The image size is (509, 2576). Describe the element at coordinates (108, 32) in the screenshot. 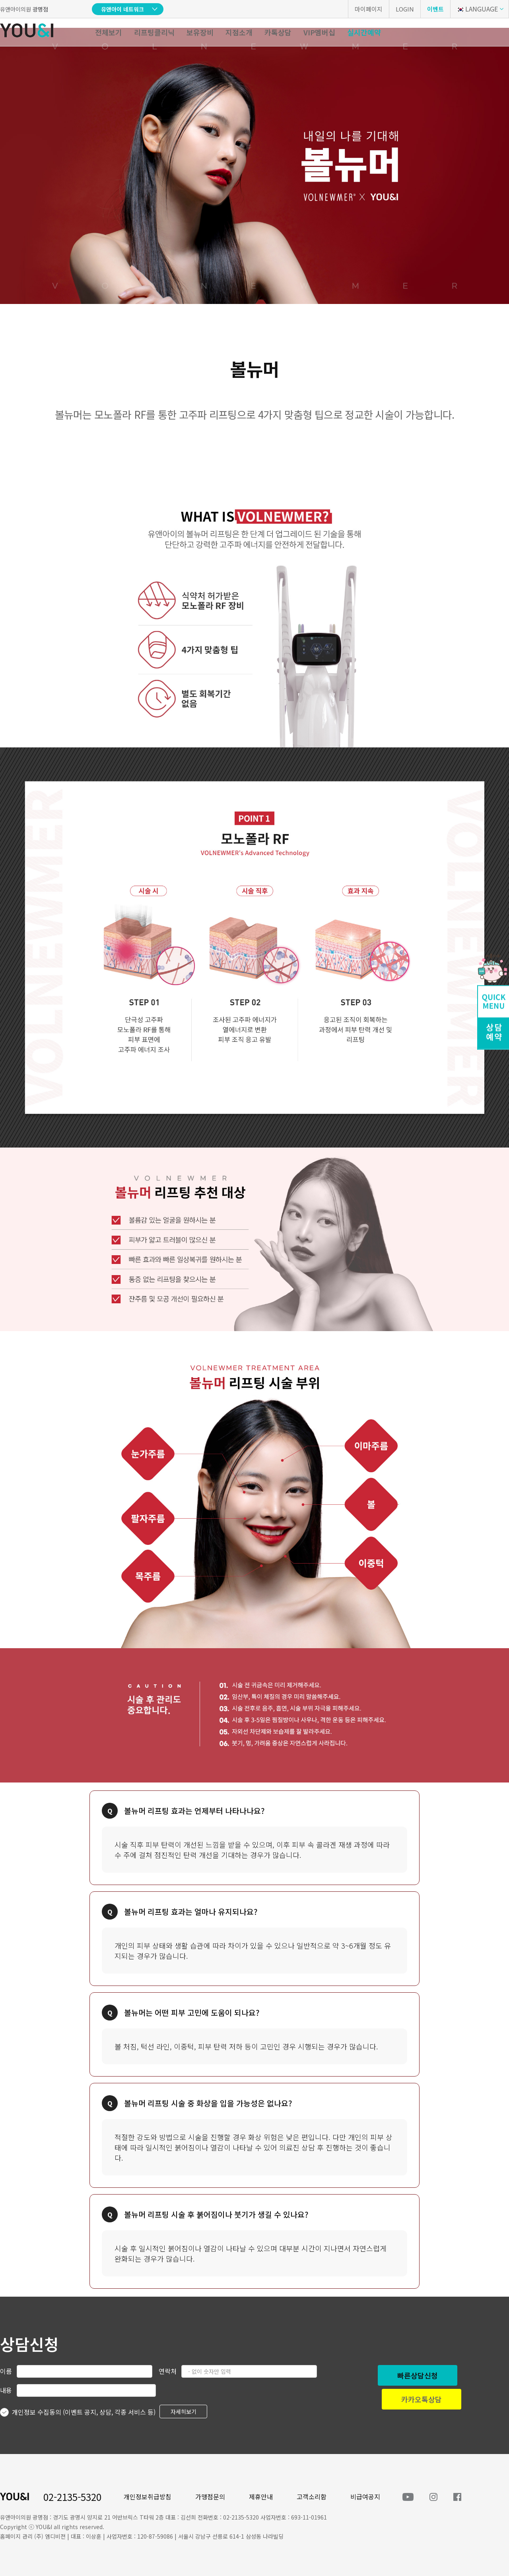

I see `전체보기` at that location.